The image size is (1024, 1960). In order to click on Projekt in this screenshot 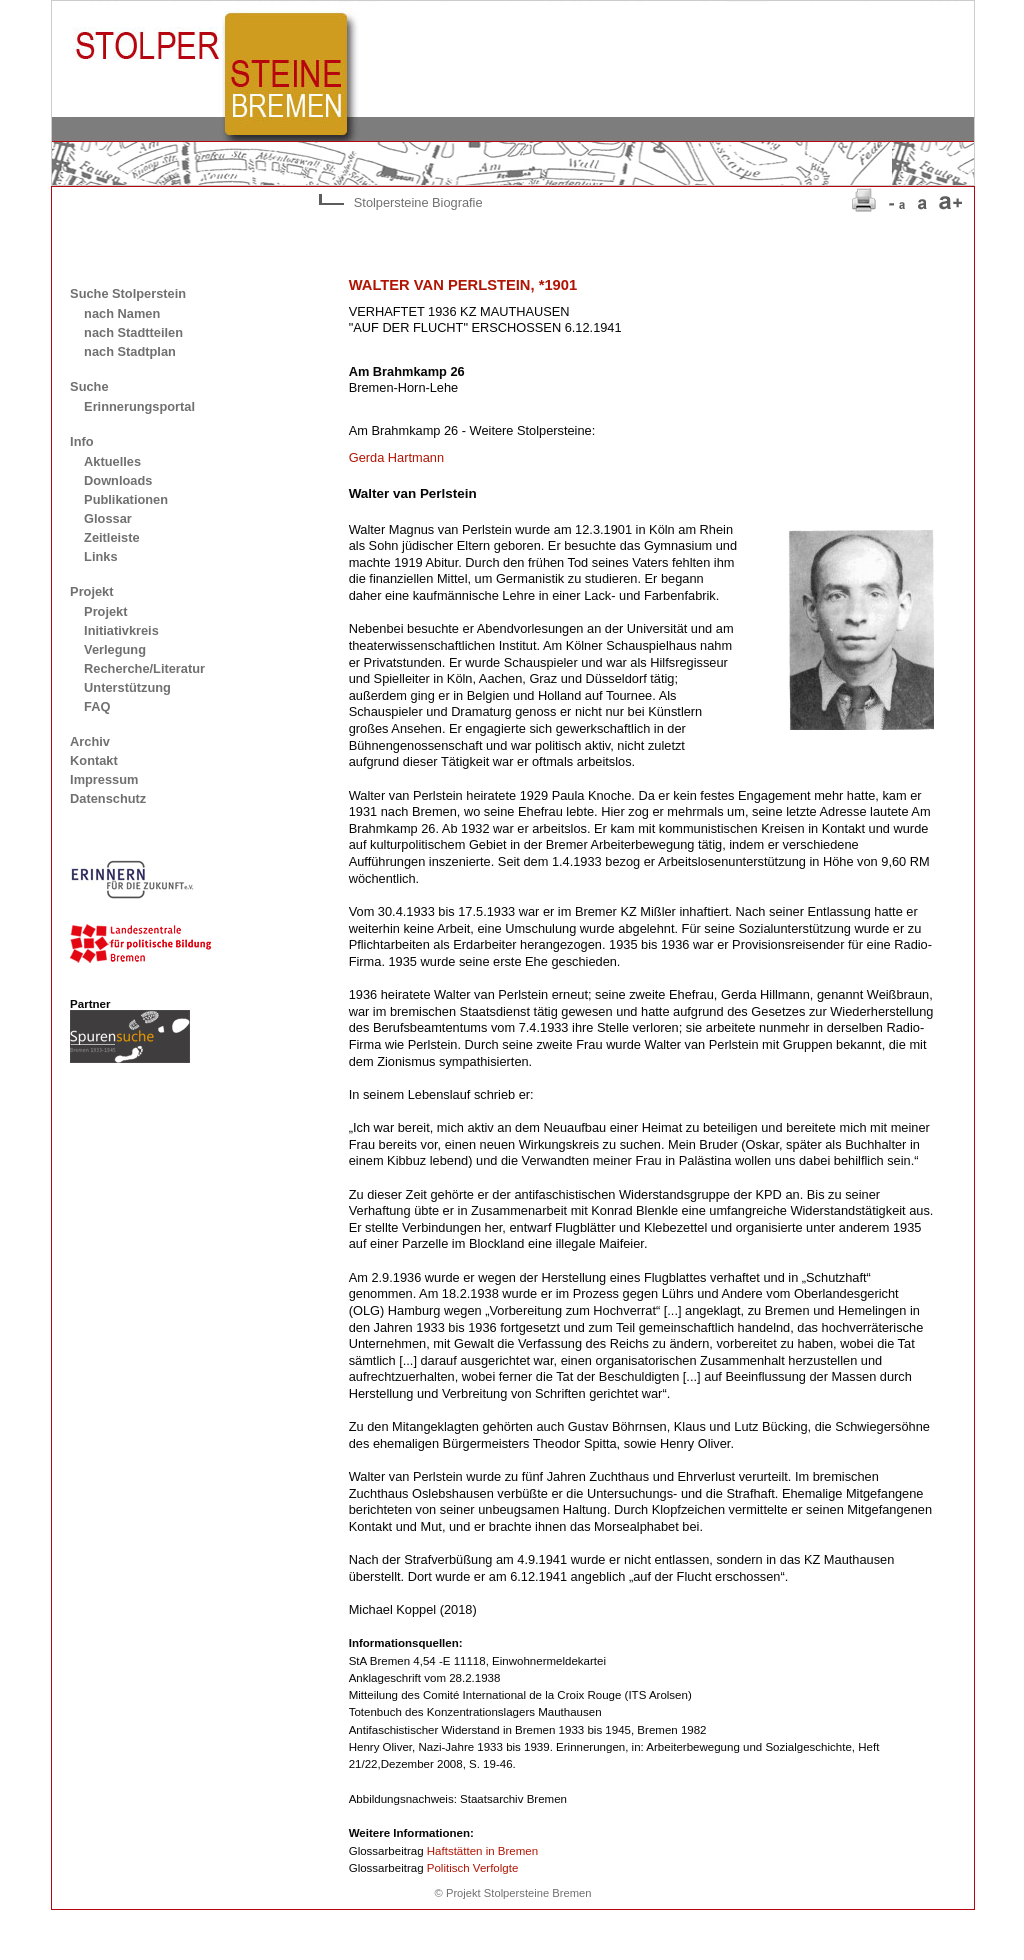, I will do `click(105, 611)`.